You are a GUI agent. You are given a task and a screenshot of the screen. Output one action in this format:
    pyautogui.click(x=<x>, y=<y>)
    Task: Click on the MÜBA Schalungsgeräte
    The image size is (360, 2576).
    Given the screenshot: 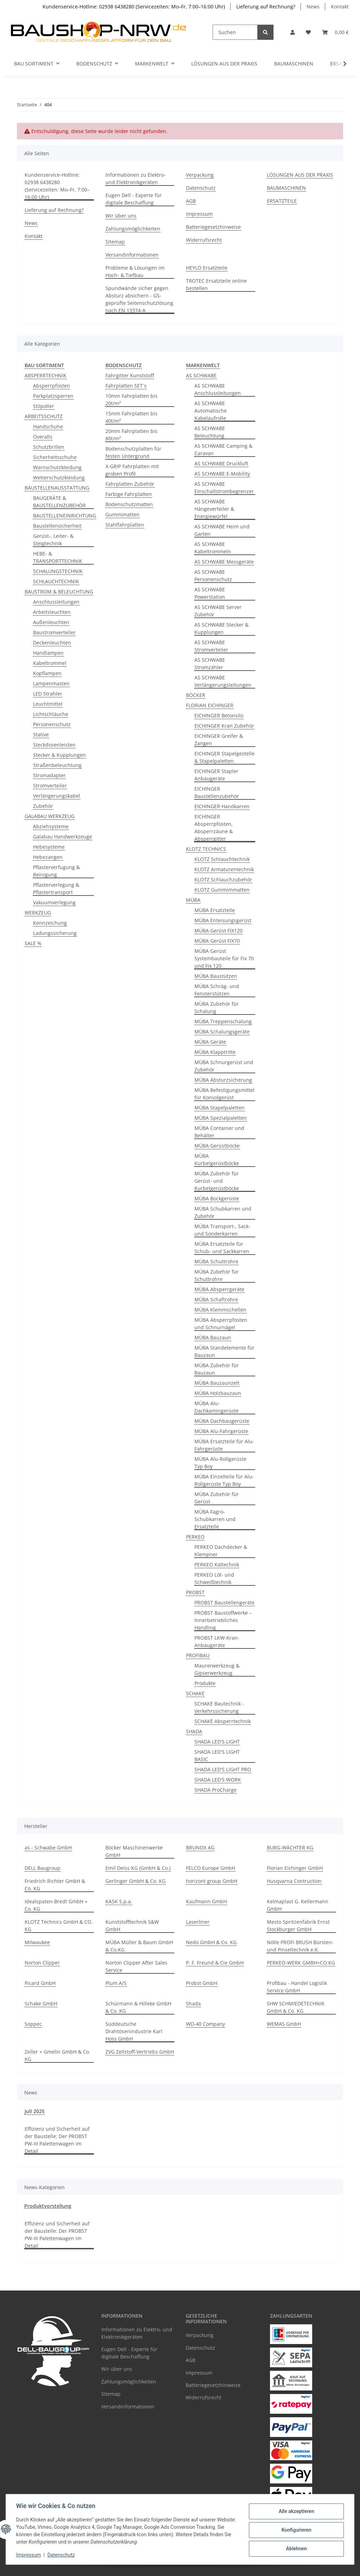 What is the action you would take?
    pyautogui.click(x=222, y=1031)
    